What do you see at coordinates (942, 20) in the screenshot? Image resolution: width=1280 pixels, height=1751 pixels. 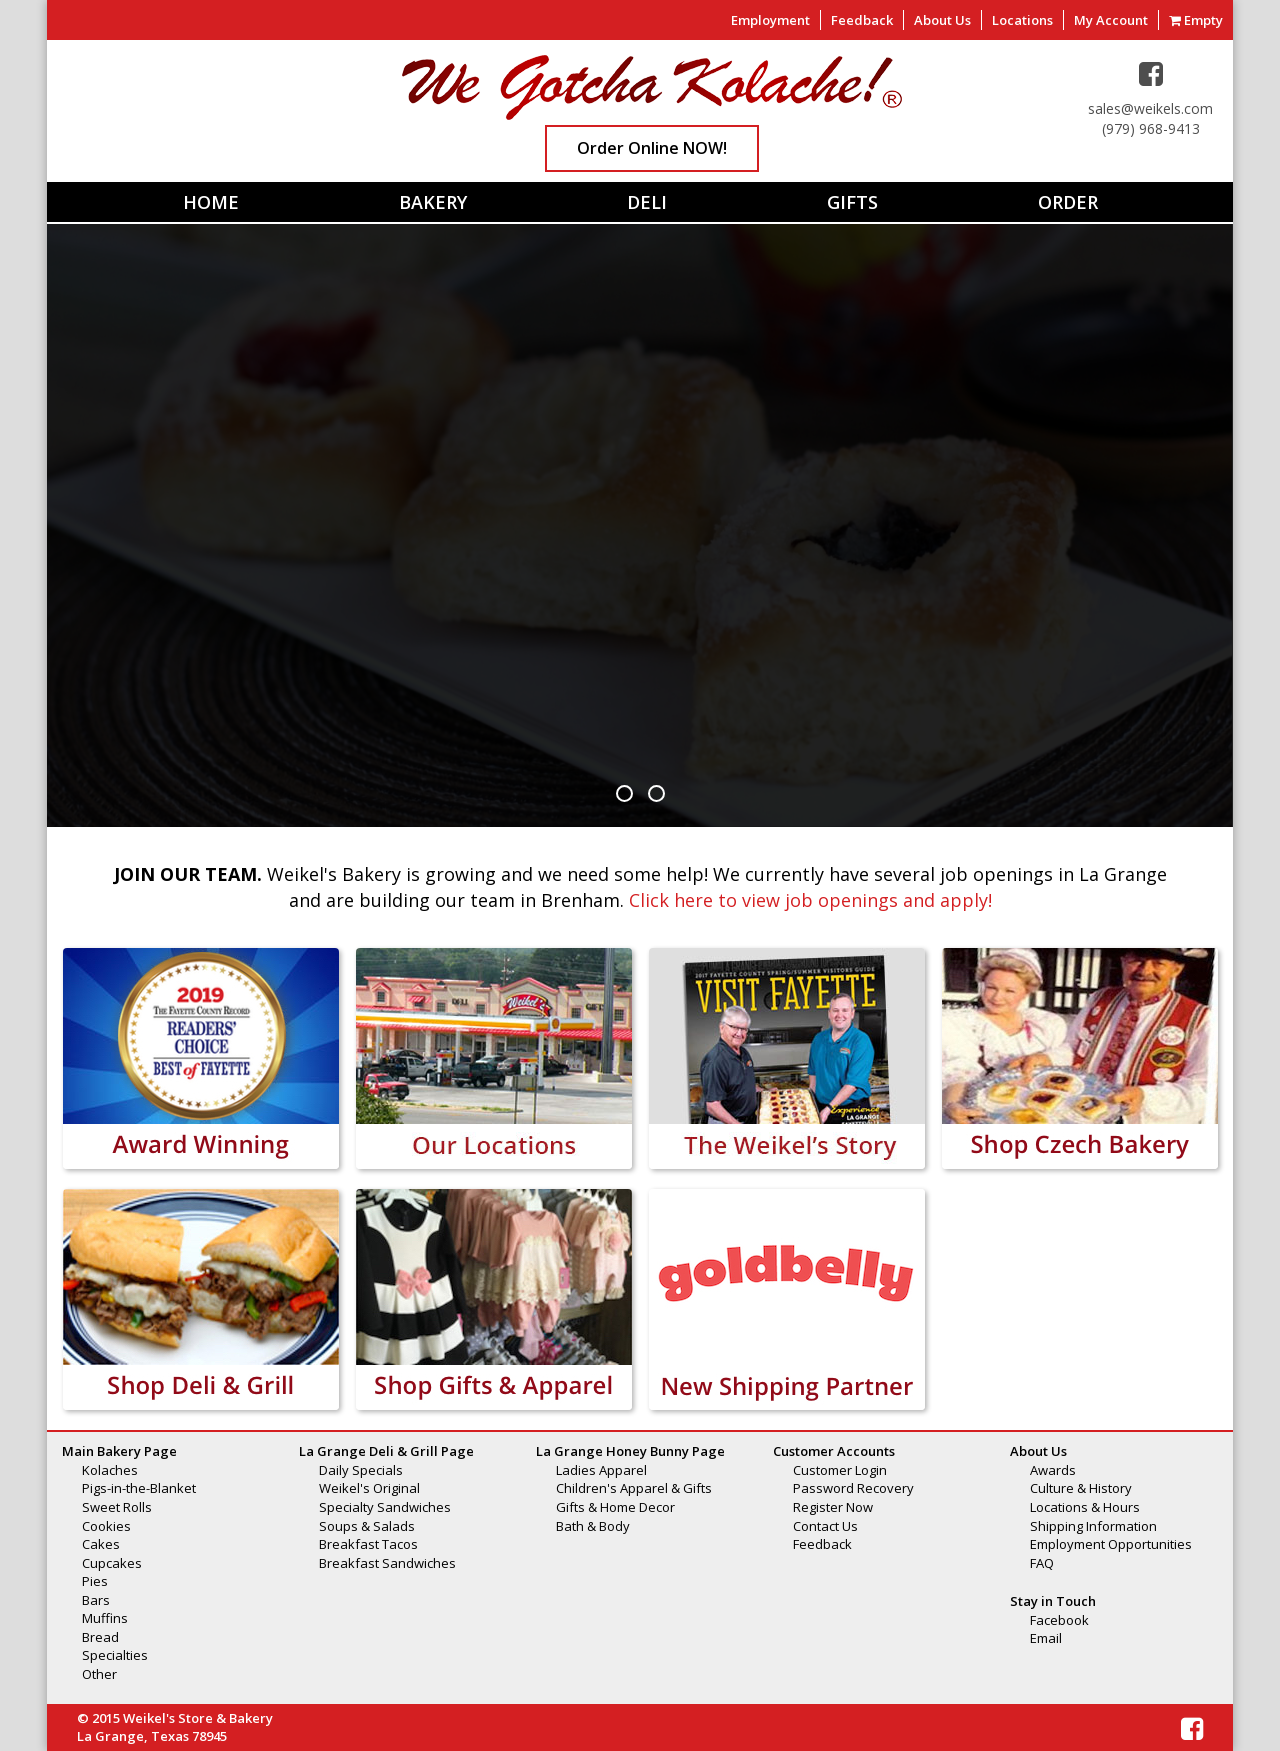 I see `About Us` at bounding box center [942, 20].